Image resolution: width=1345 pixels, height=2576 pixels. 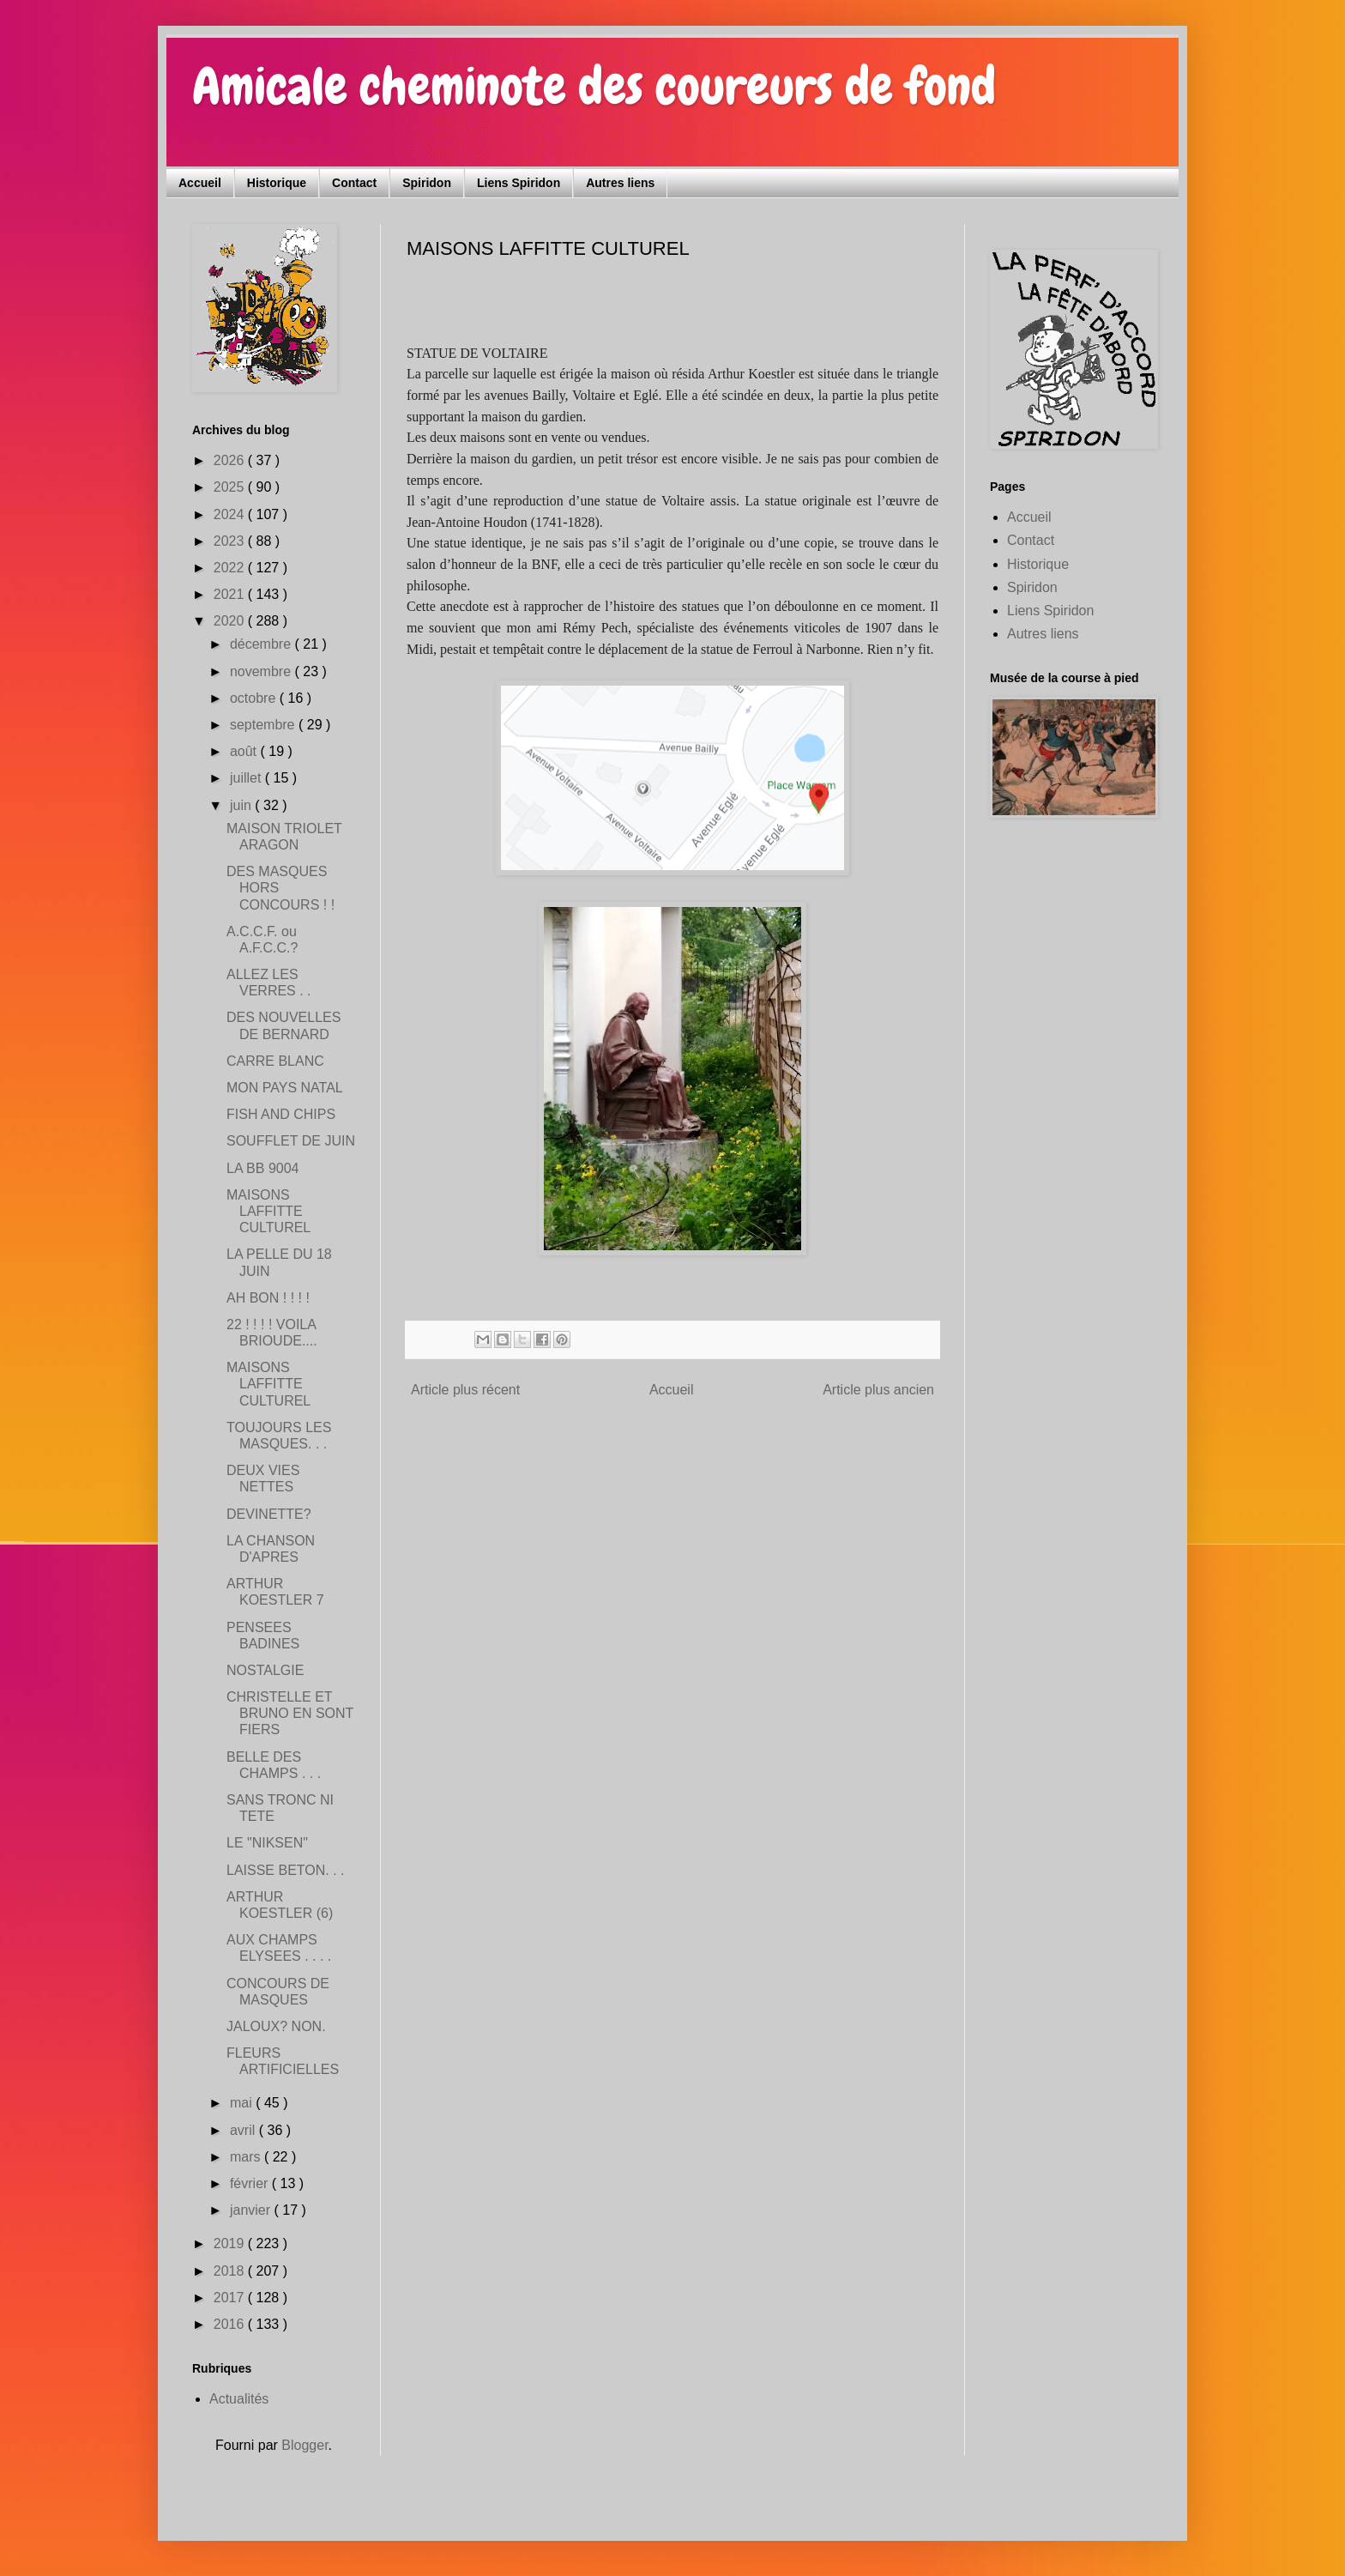 I want to click on 2021, so click(x=231, y=594).